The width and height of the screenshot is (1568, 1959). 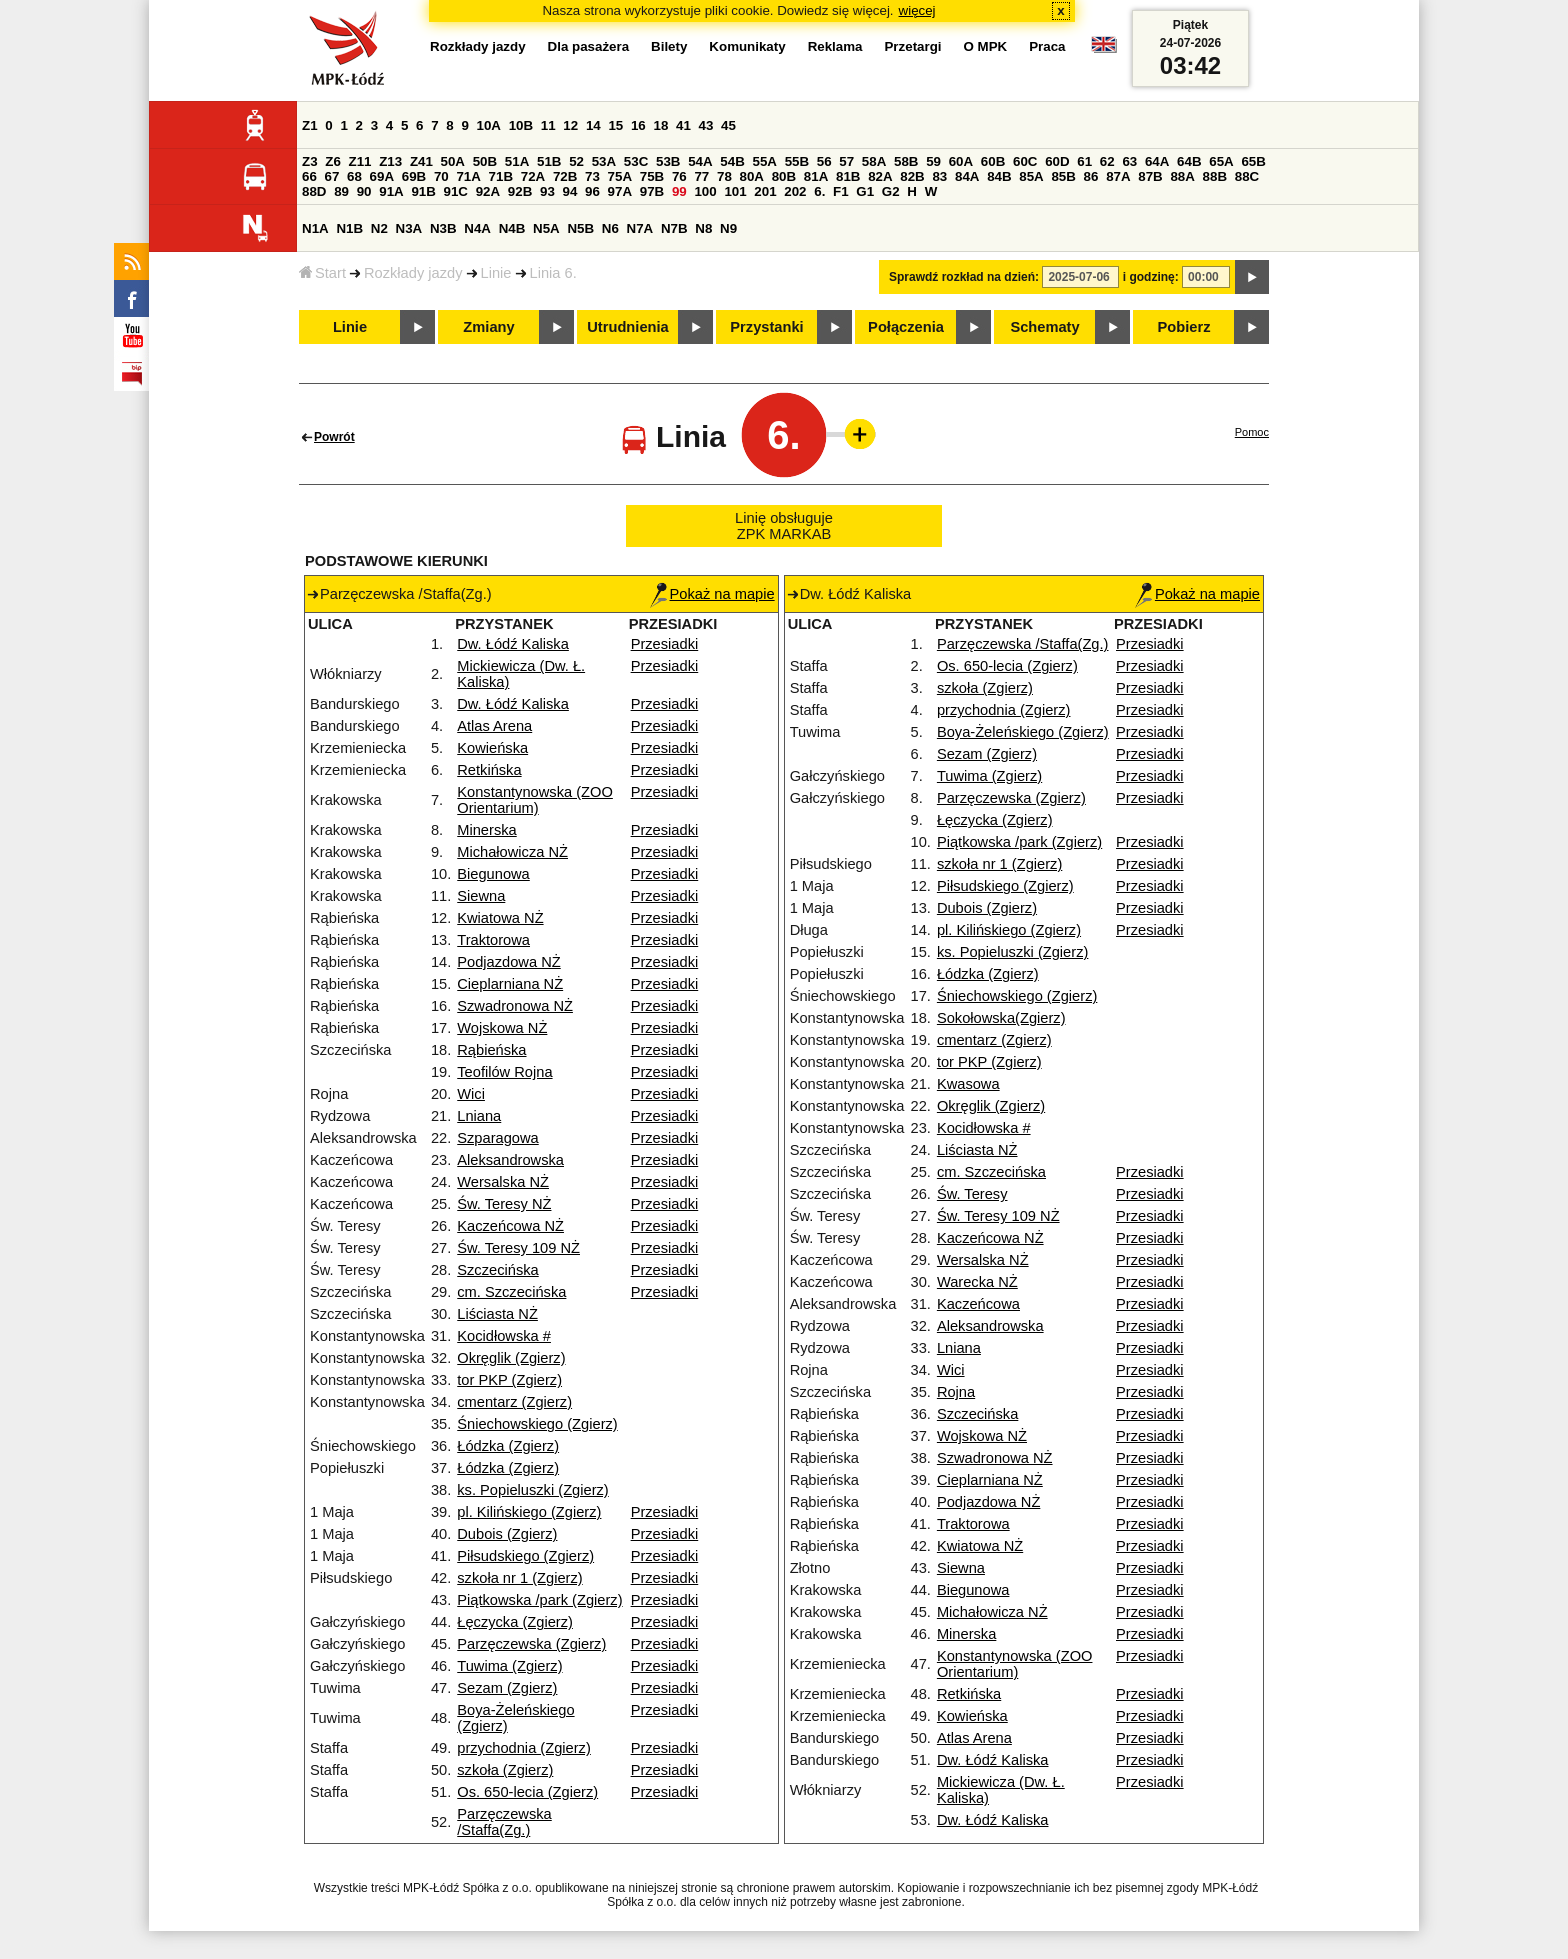 I want to click on 12, so click(x=570, y=125).